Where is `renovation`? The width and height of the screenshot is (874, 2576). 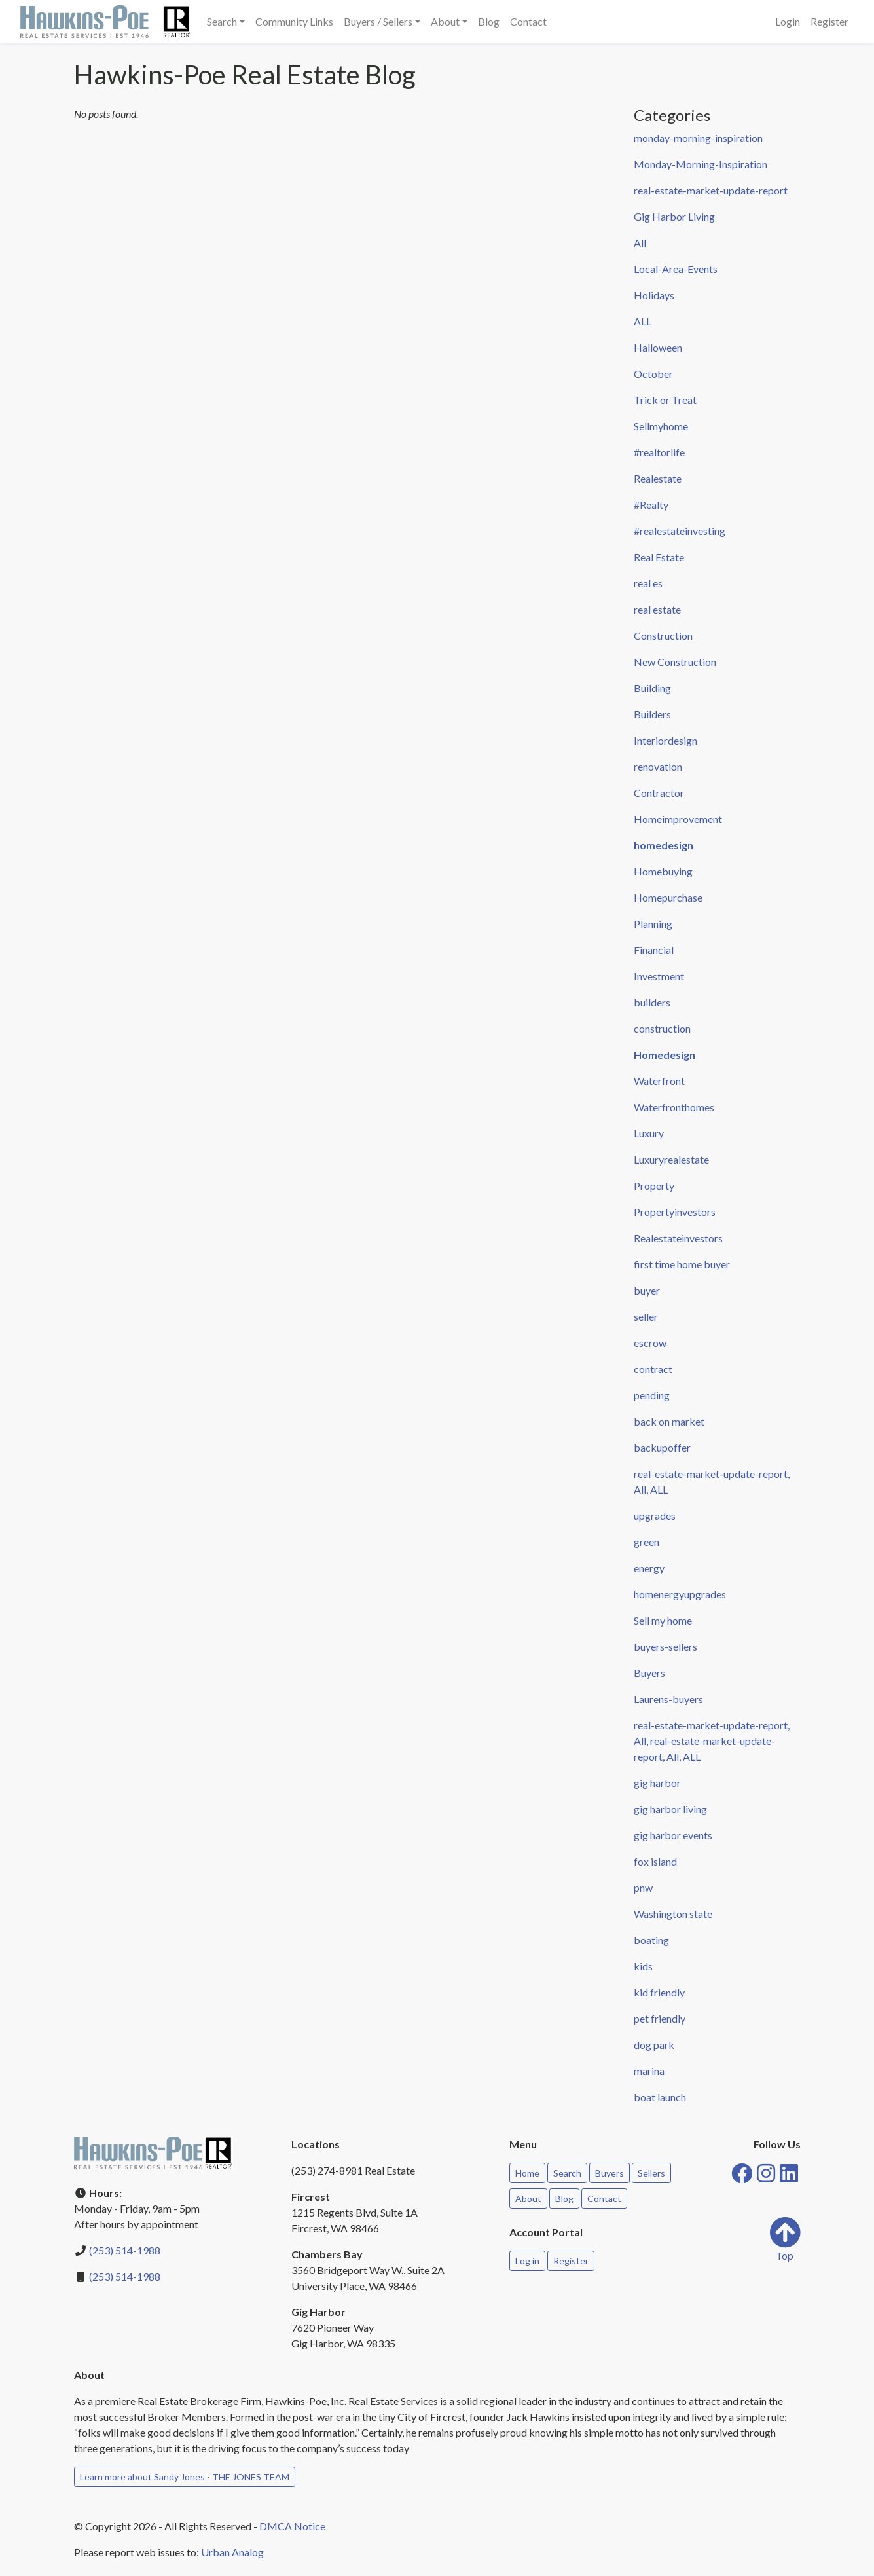
renovation is located at coordinates (658, 766).